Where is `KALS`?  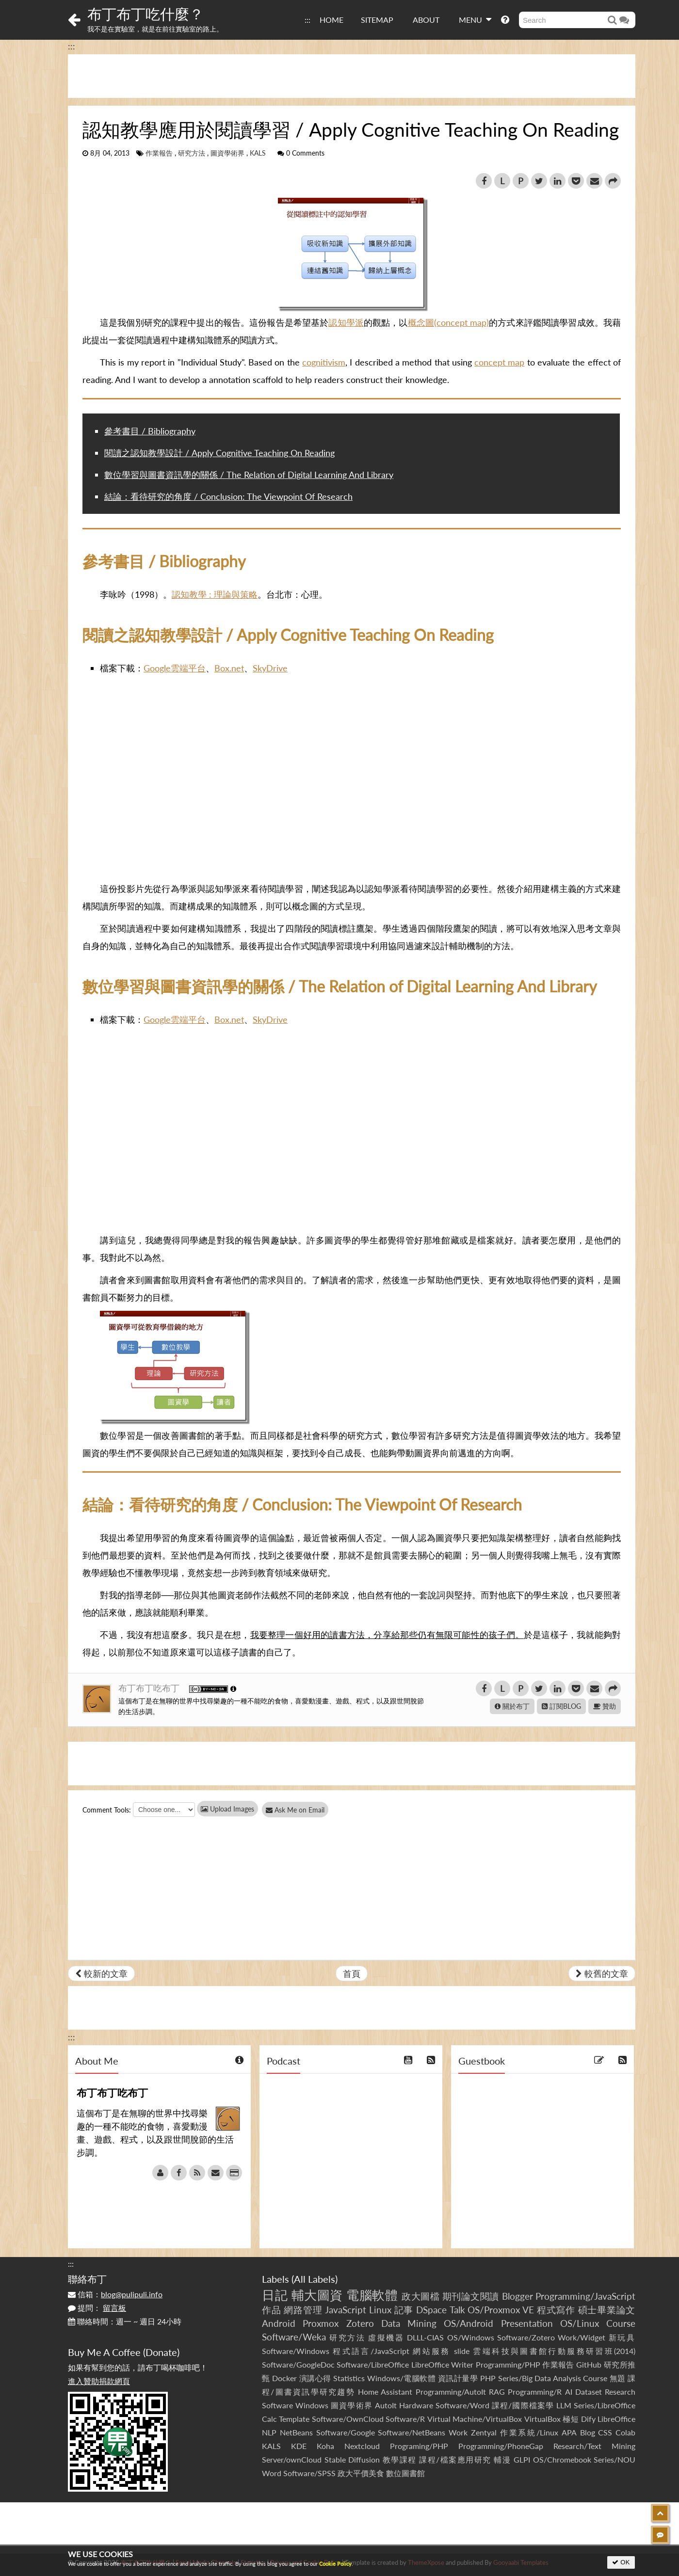
KALS is located at coordinates (258, 153).